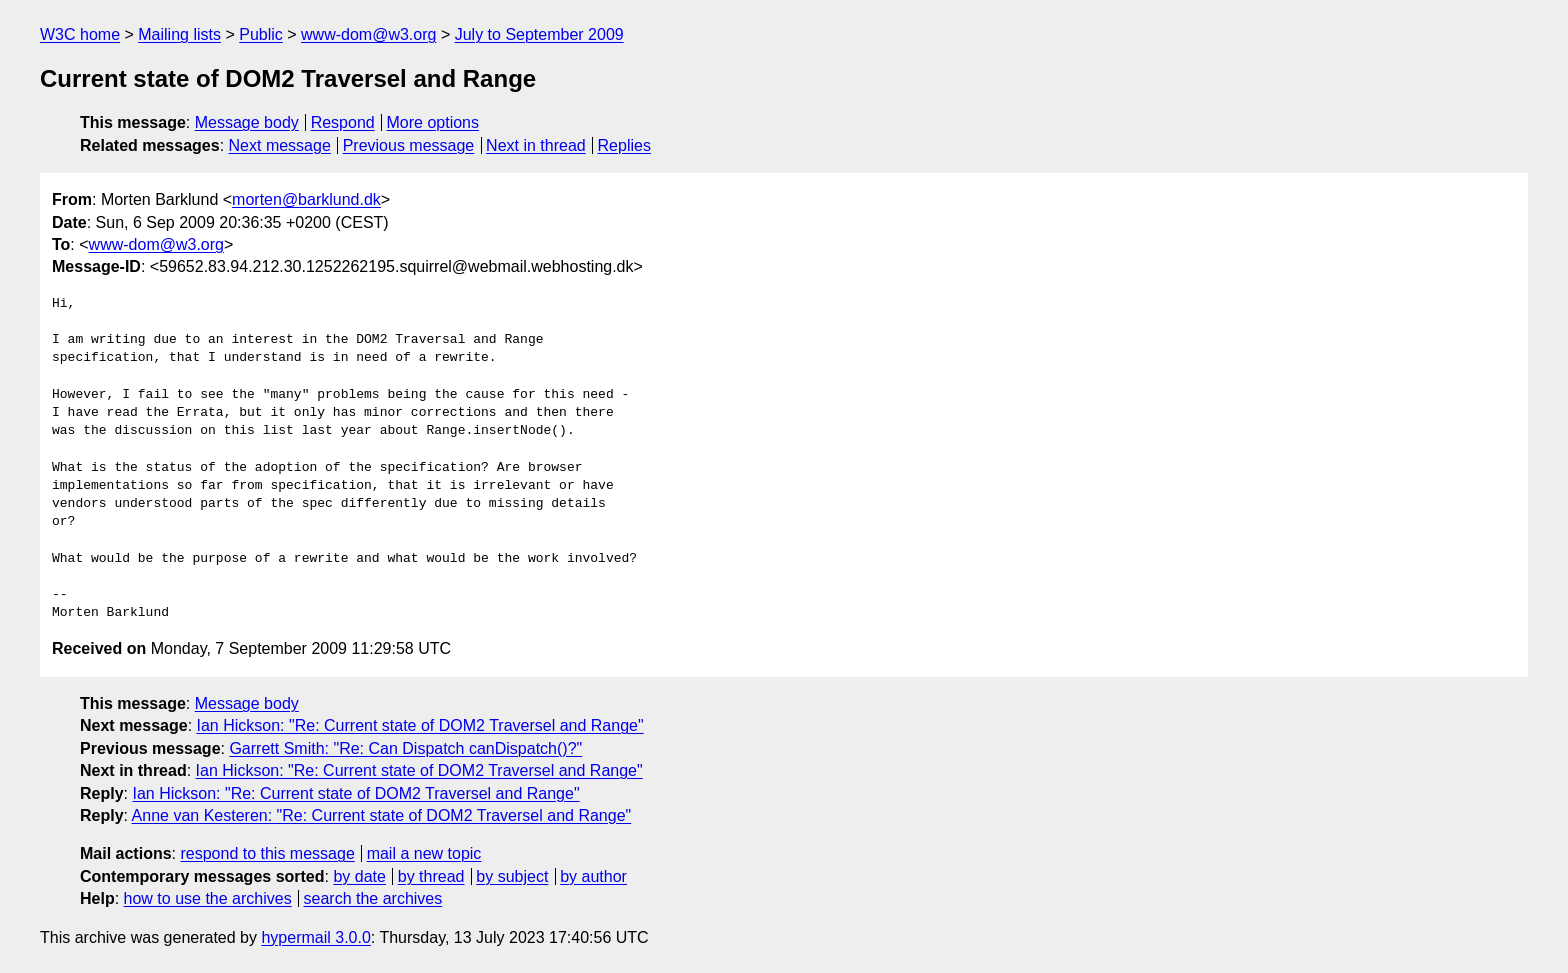  Describe the element at coordinates (80, 34) in the screenshot. I see `W3C home` at that location.